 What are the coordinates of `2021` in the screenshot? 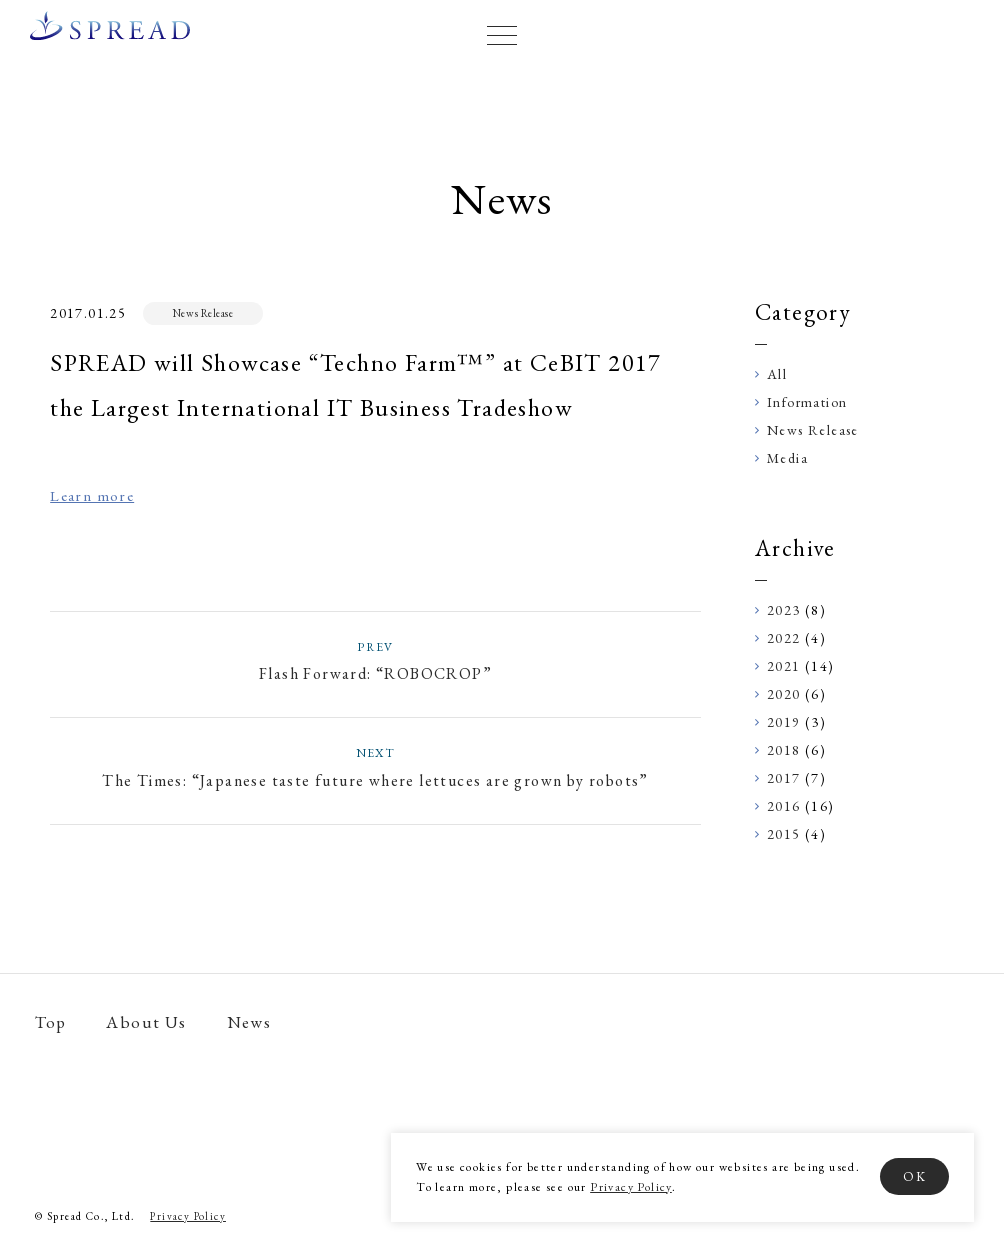 It's located at (784, 666).